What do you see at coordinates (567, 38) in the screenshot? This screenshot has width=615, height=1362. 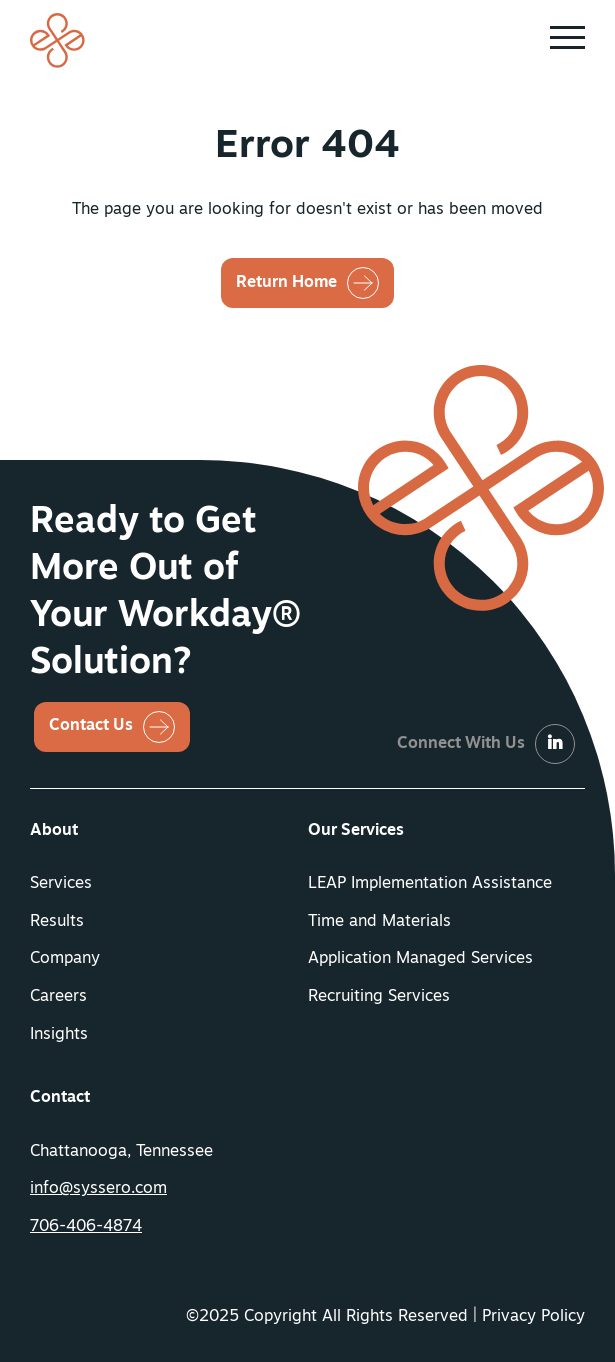 I see `[button]` at bounding box center [567, 38].